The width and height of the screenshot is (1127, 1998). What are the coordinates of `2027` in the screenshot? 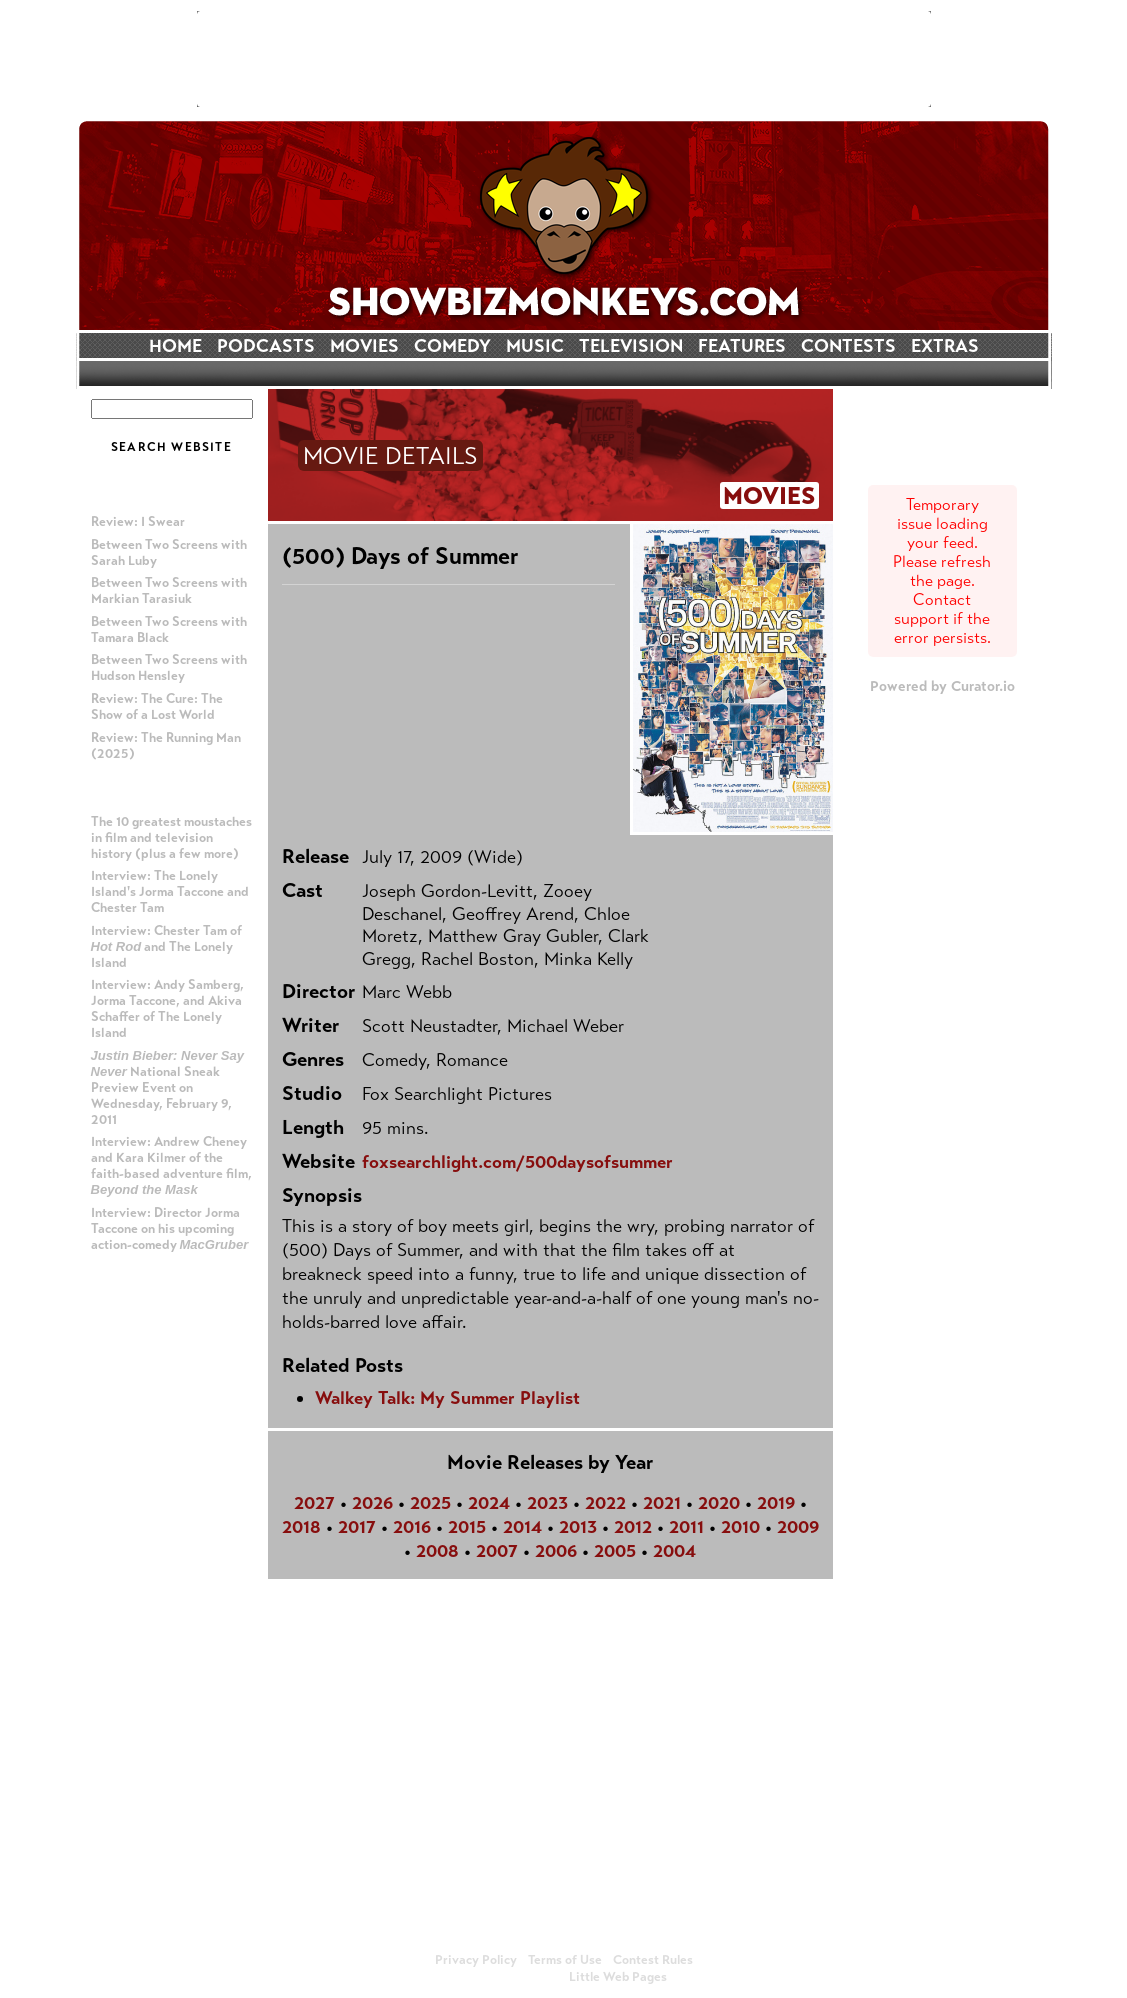 It's located at (314, 1503).